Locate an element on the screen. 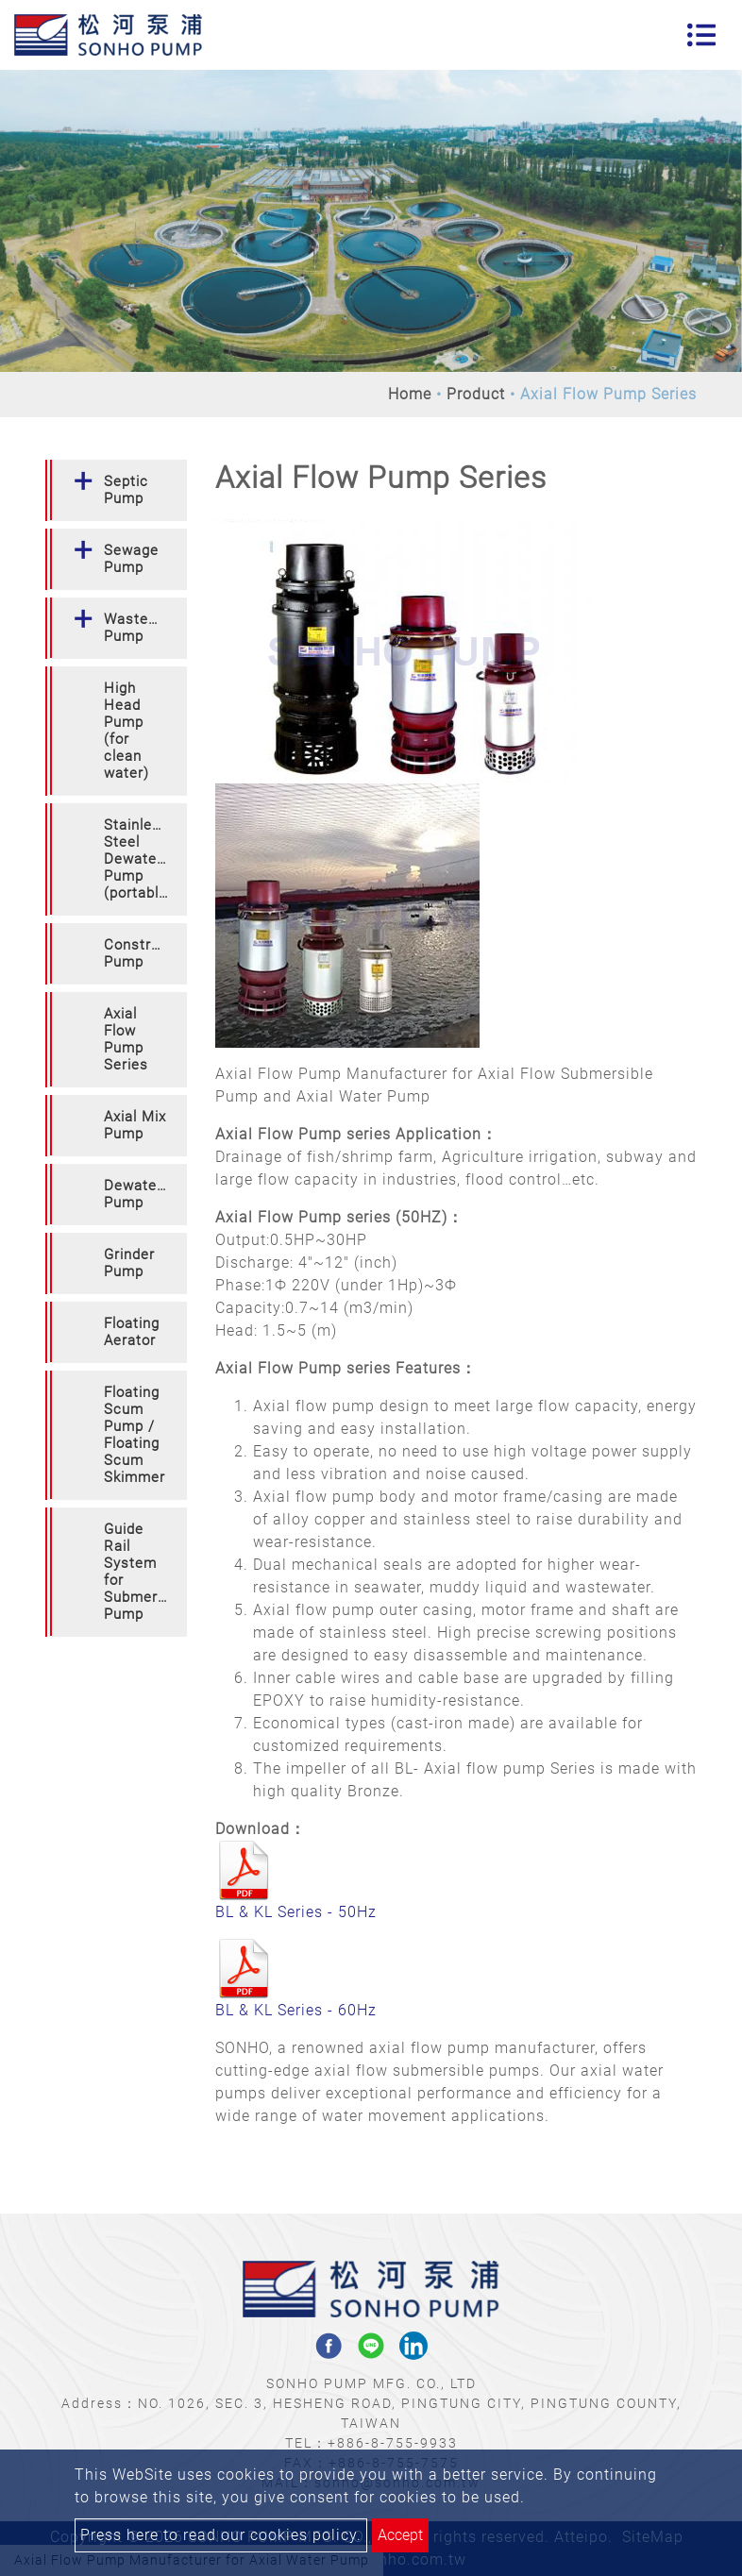  Axial Flow Pump Series [button] is located at coordinates (126, 1039).